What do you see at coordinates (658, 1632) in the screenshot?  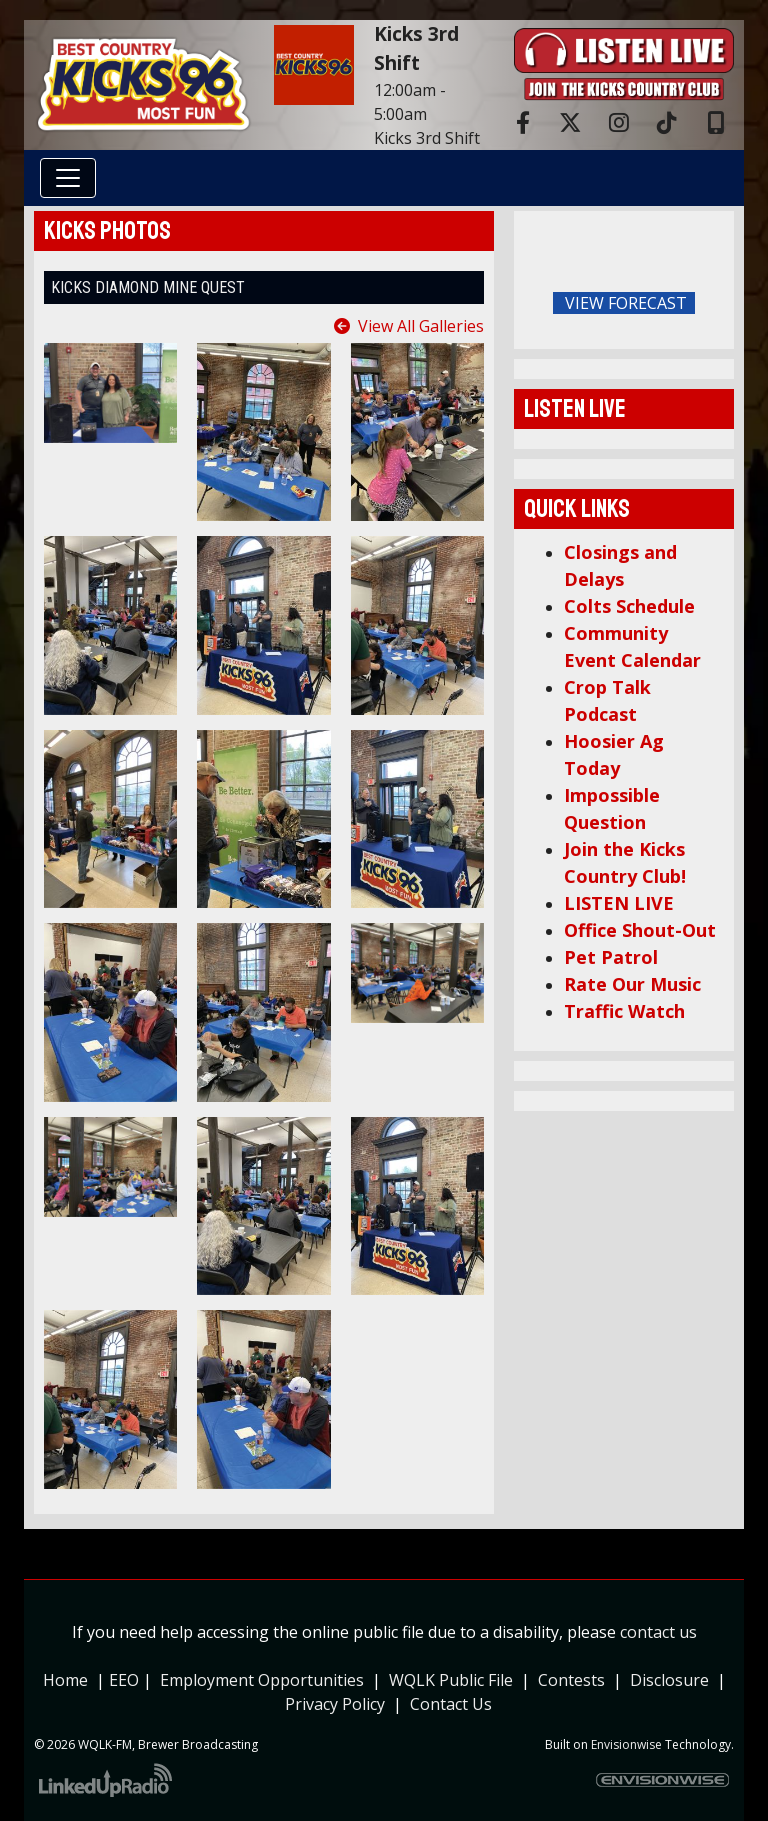 I see `contact us` at bounding box center [658, 1632].